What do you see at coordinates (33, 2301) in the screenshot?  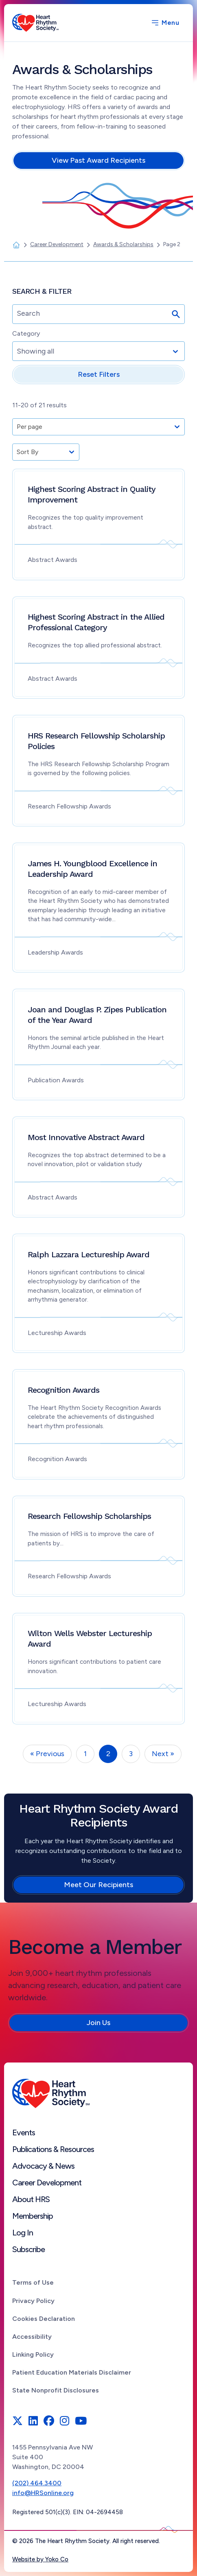 I see `Privacy Policy` at bounding box center [33, 2301].